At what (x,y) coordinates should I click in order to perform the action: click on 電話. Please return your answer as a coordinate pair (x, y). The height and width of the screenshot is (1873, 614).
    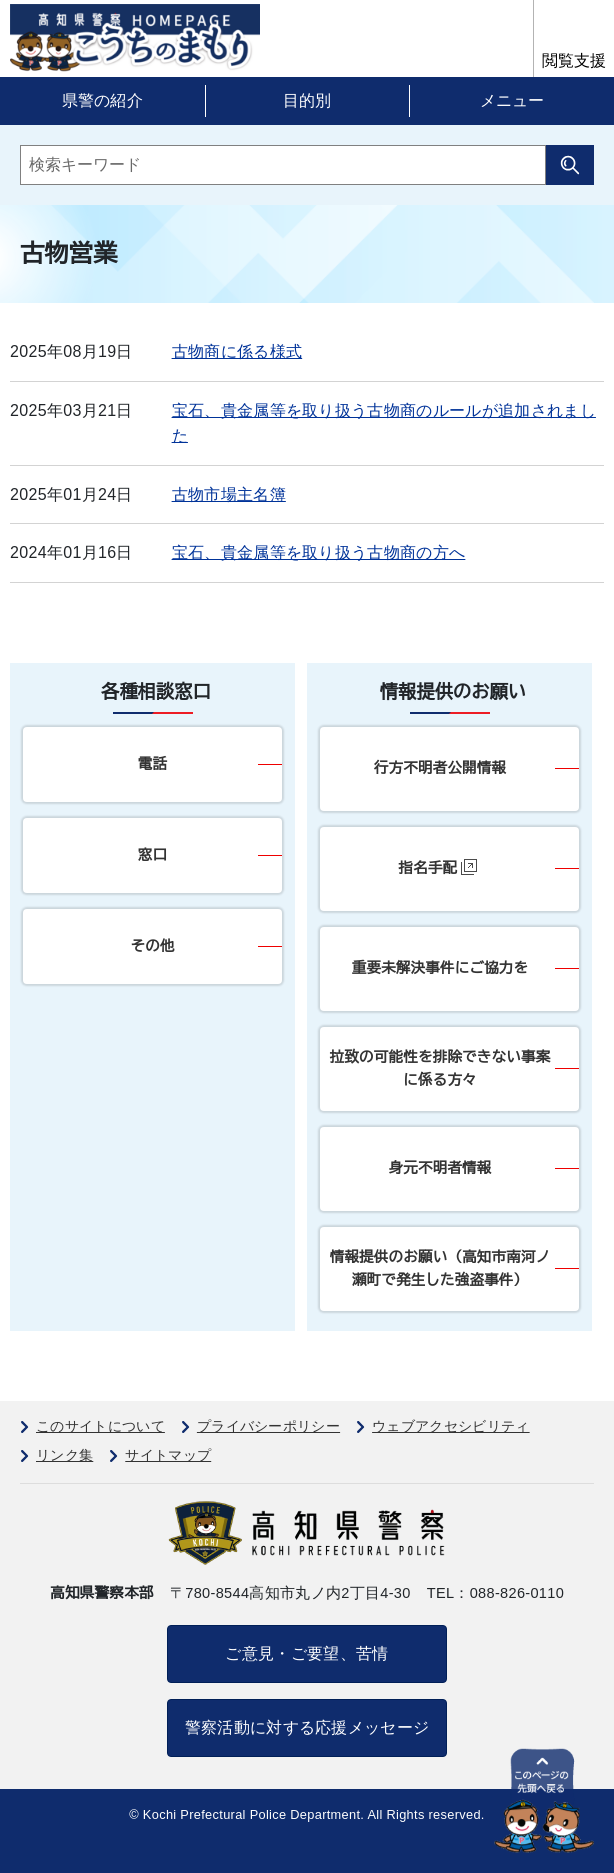
    Looking at the image, I should click on (152, 764).